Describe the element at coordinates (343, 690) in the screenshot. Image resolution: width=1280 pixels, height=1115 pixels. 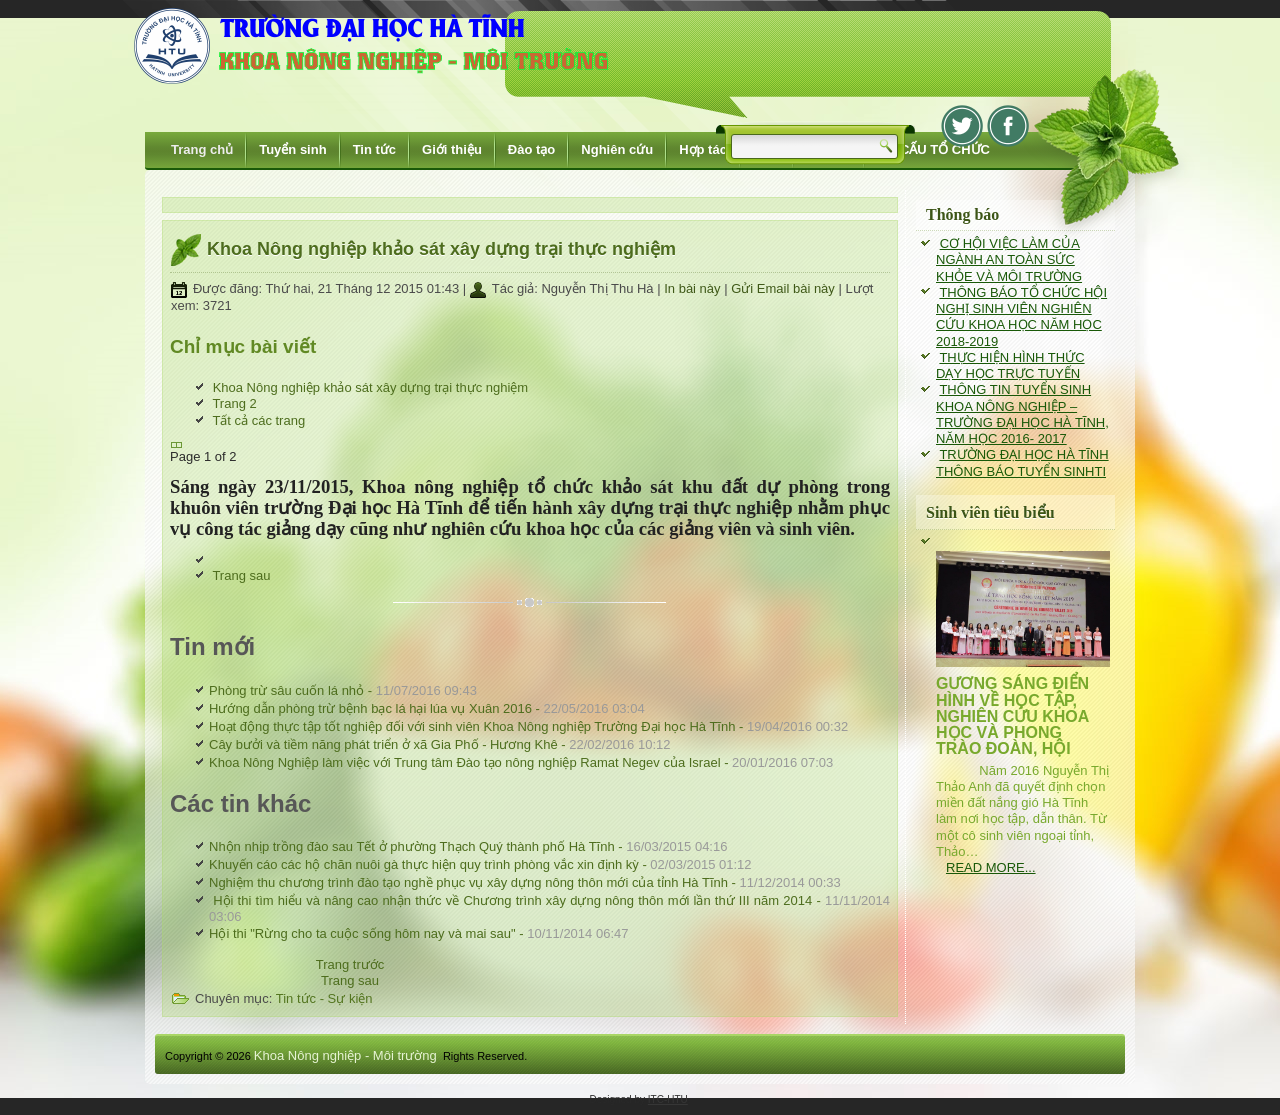
I see `Phòng trừ sâu cuốn lá nhỏ -` at that location.